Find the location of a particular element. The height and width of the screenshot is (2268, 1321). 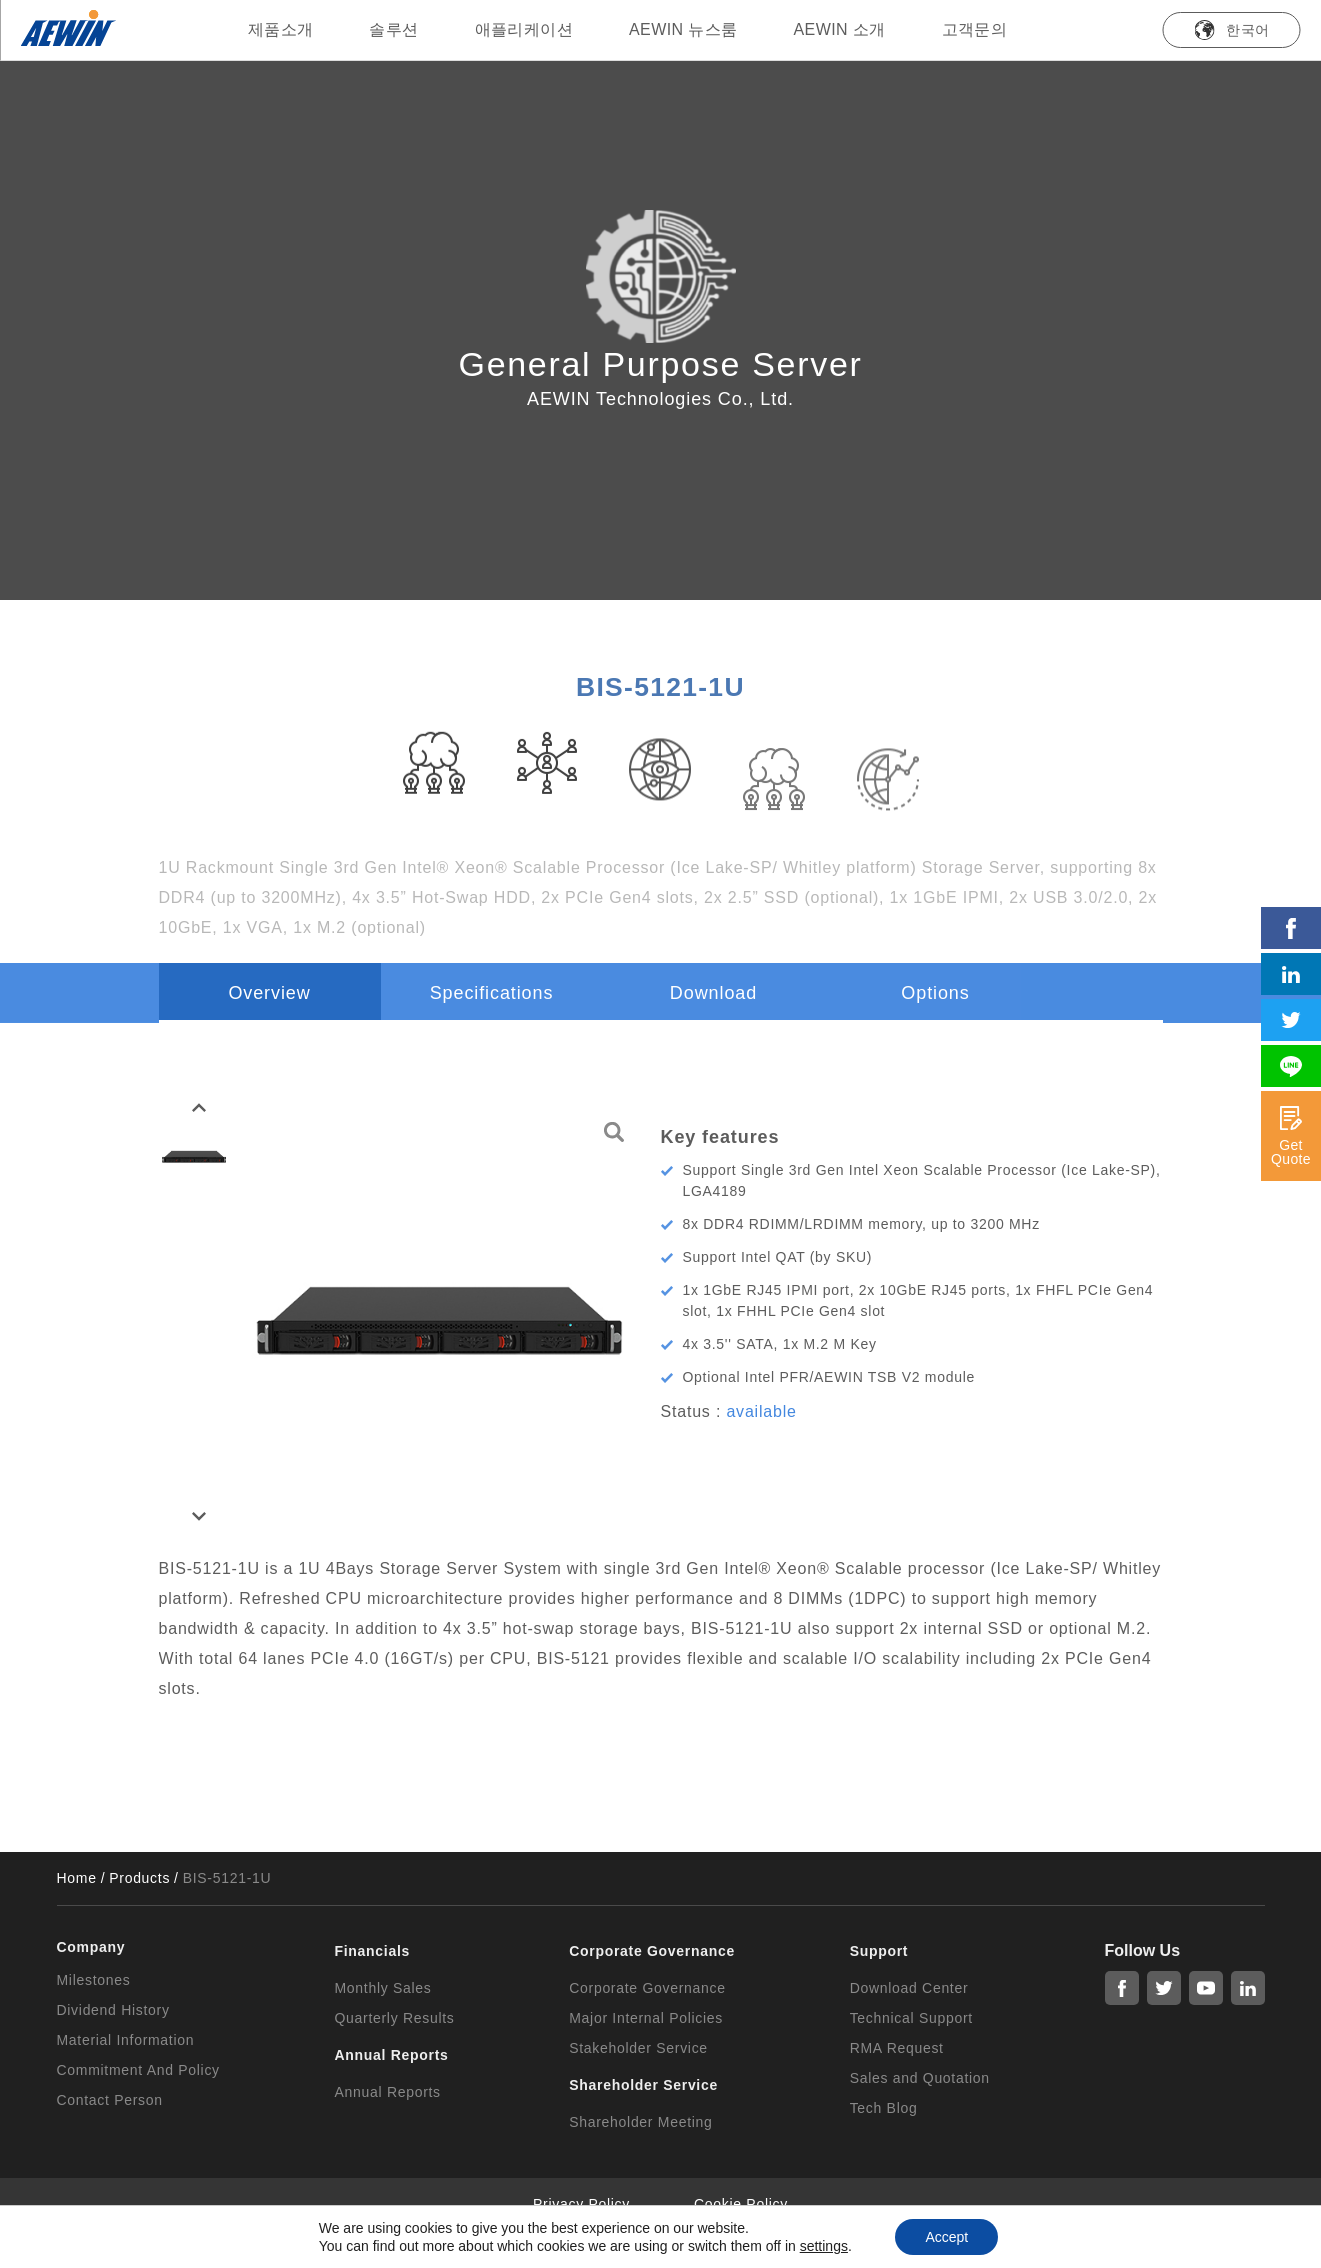

Dividend History is located at coordinates (113, 2010).